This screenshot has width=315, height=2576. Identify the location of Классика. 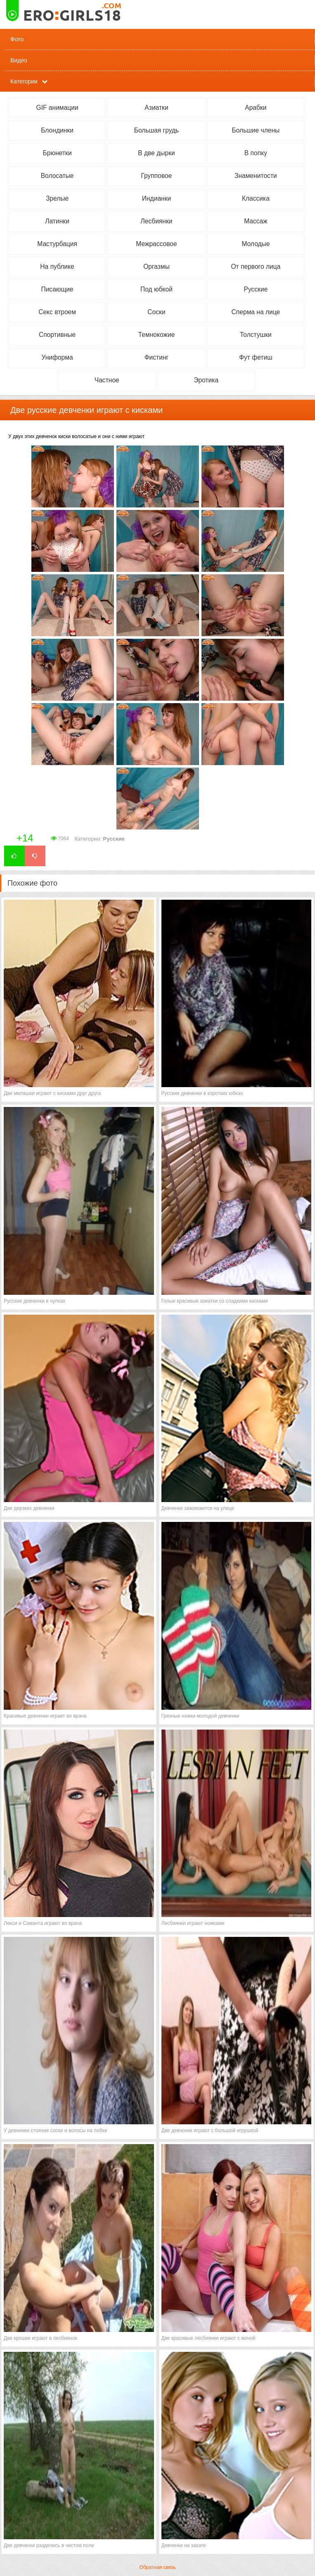
(256, 198).